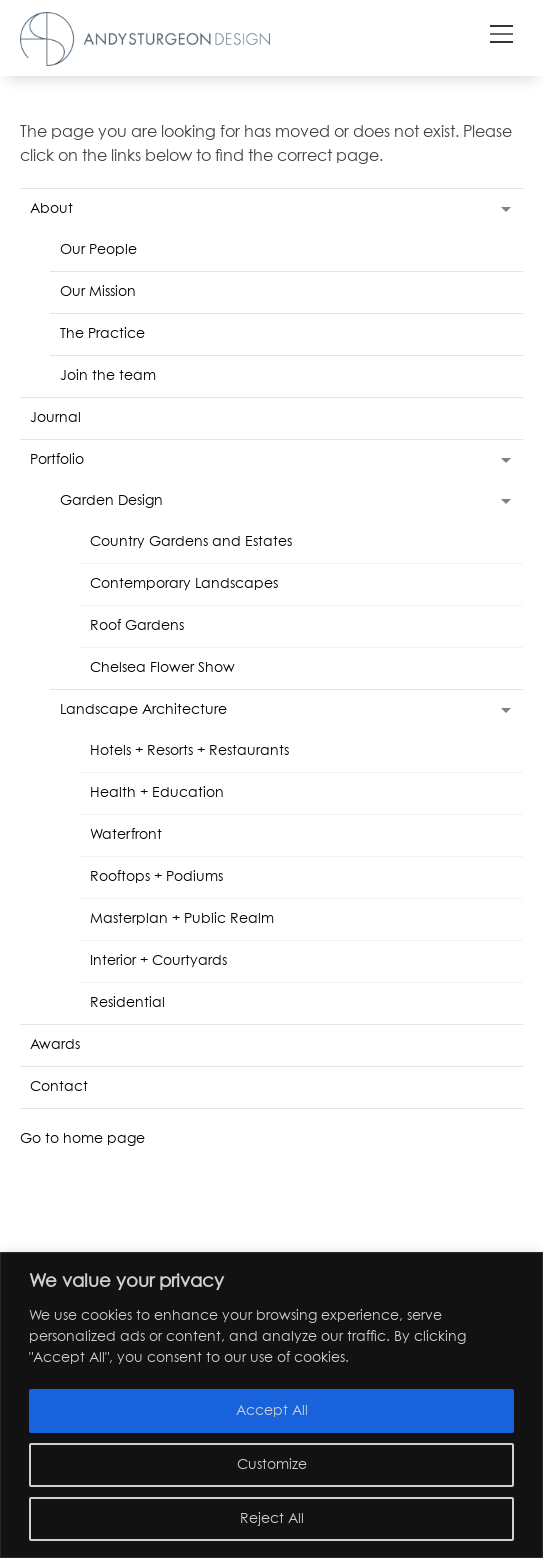  Describe the element at coordinates (126, 835) in the screenshot. I see `Waterfront` at that location.